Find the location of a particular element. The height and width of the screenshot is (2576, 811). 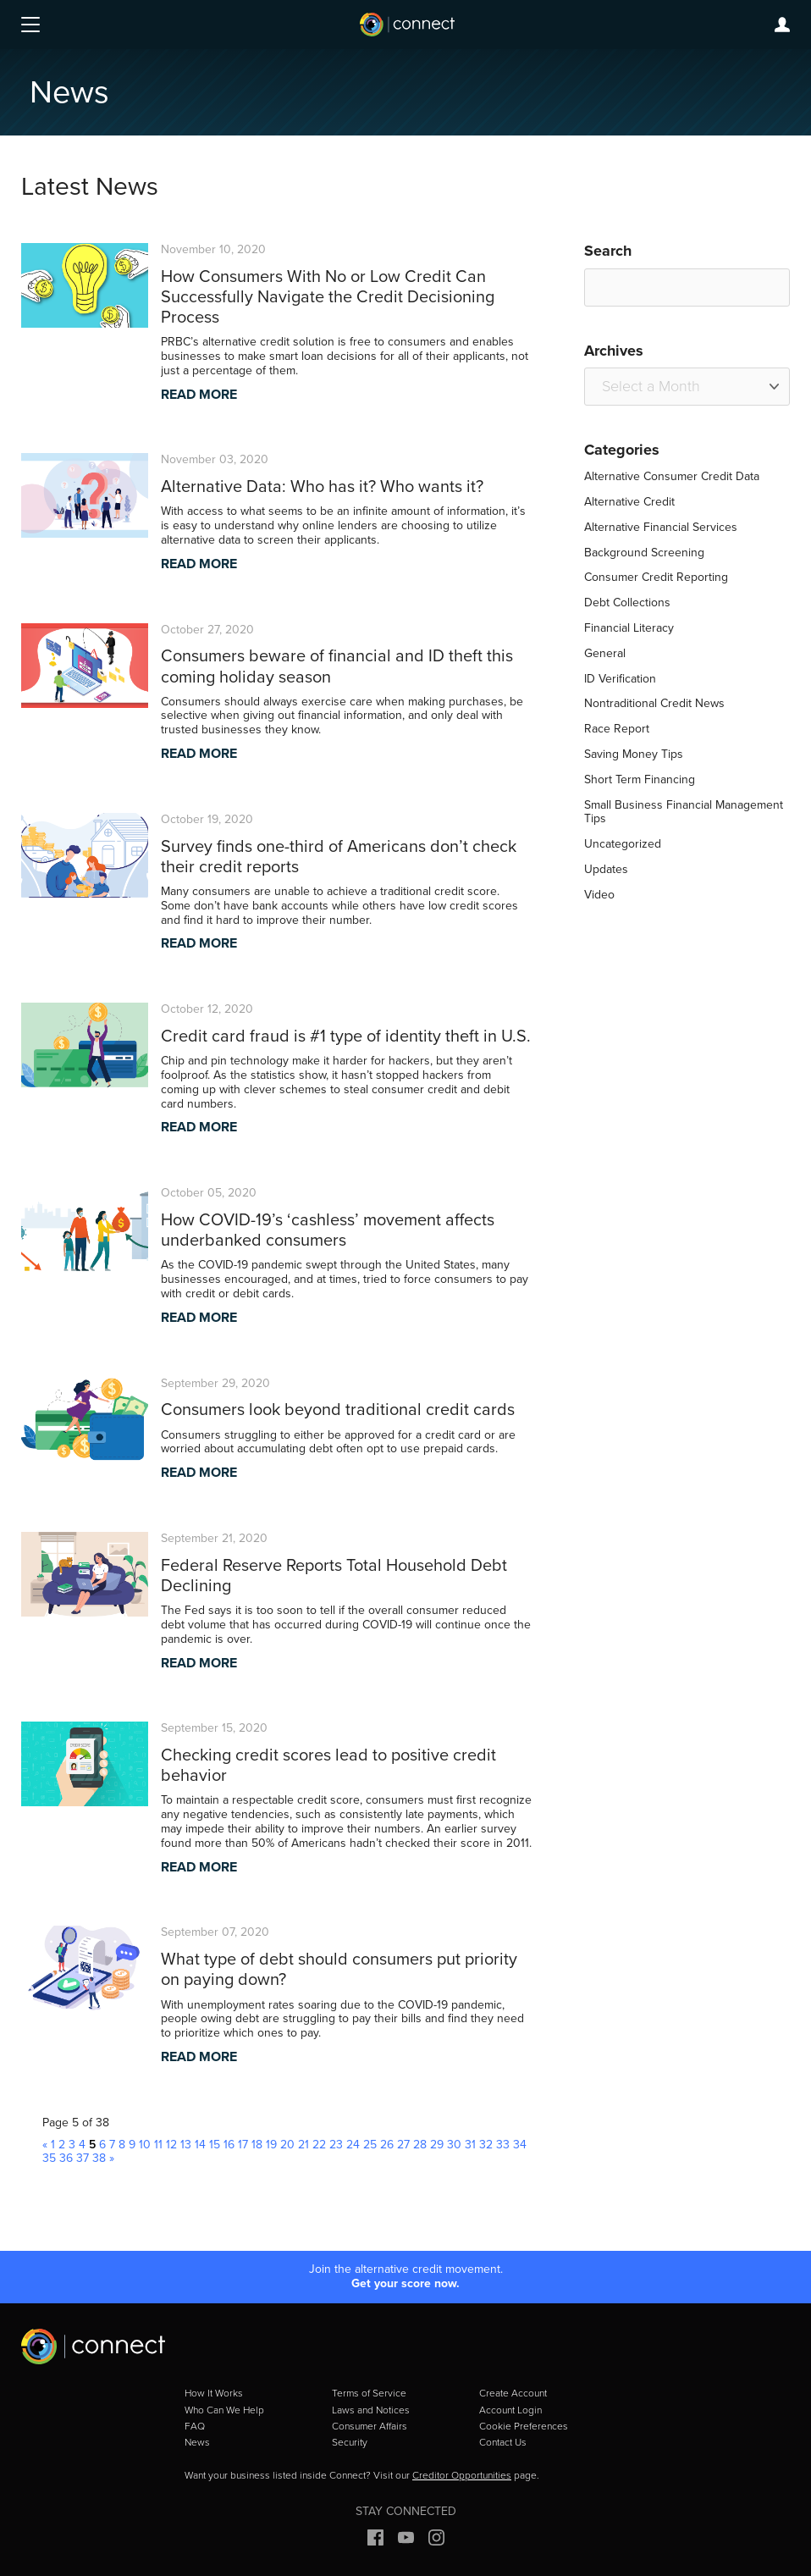

36 is located at coordinates (66, 2158).